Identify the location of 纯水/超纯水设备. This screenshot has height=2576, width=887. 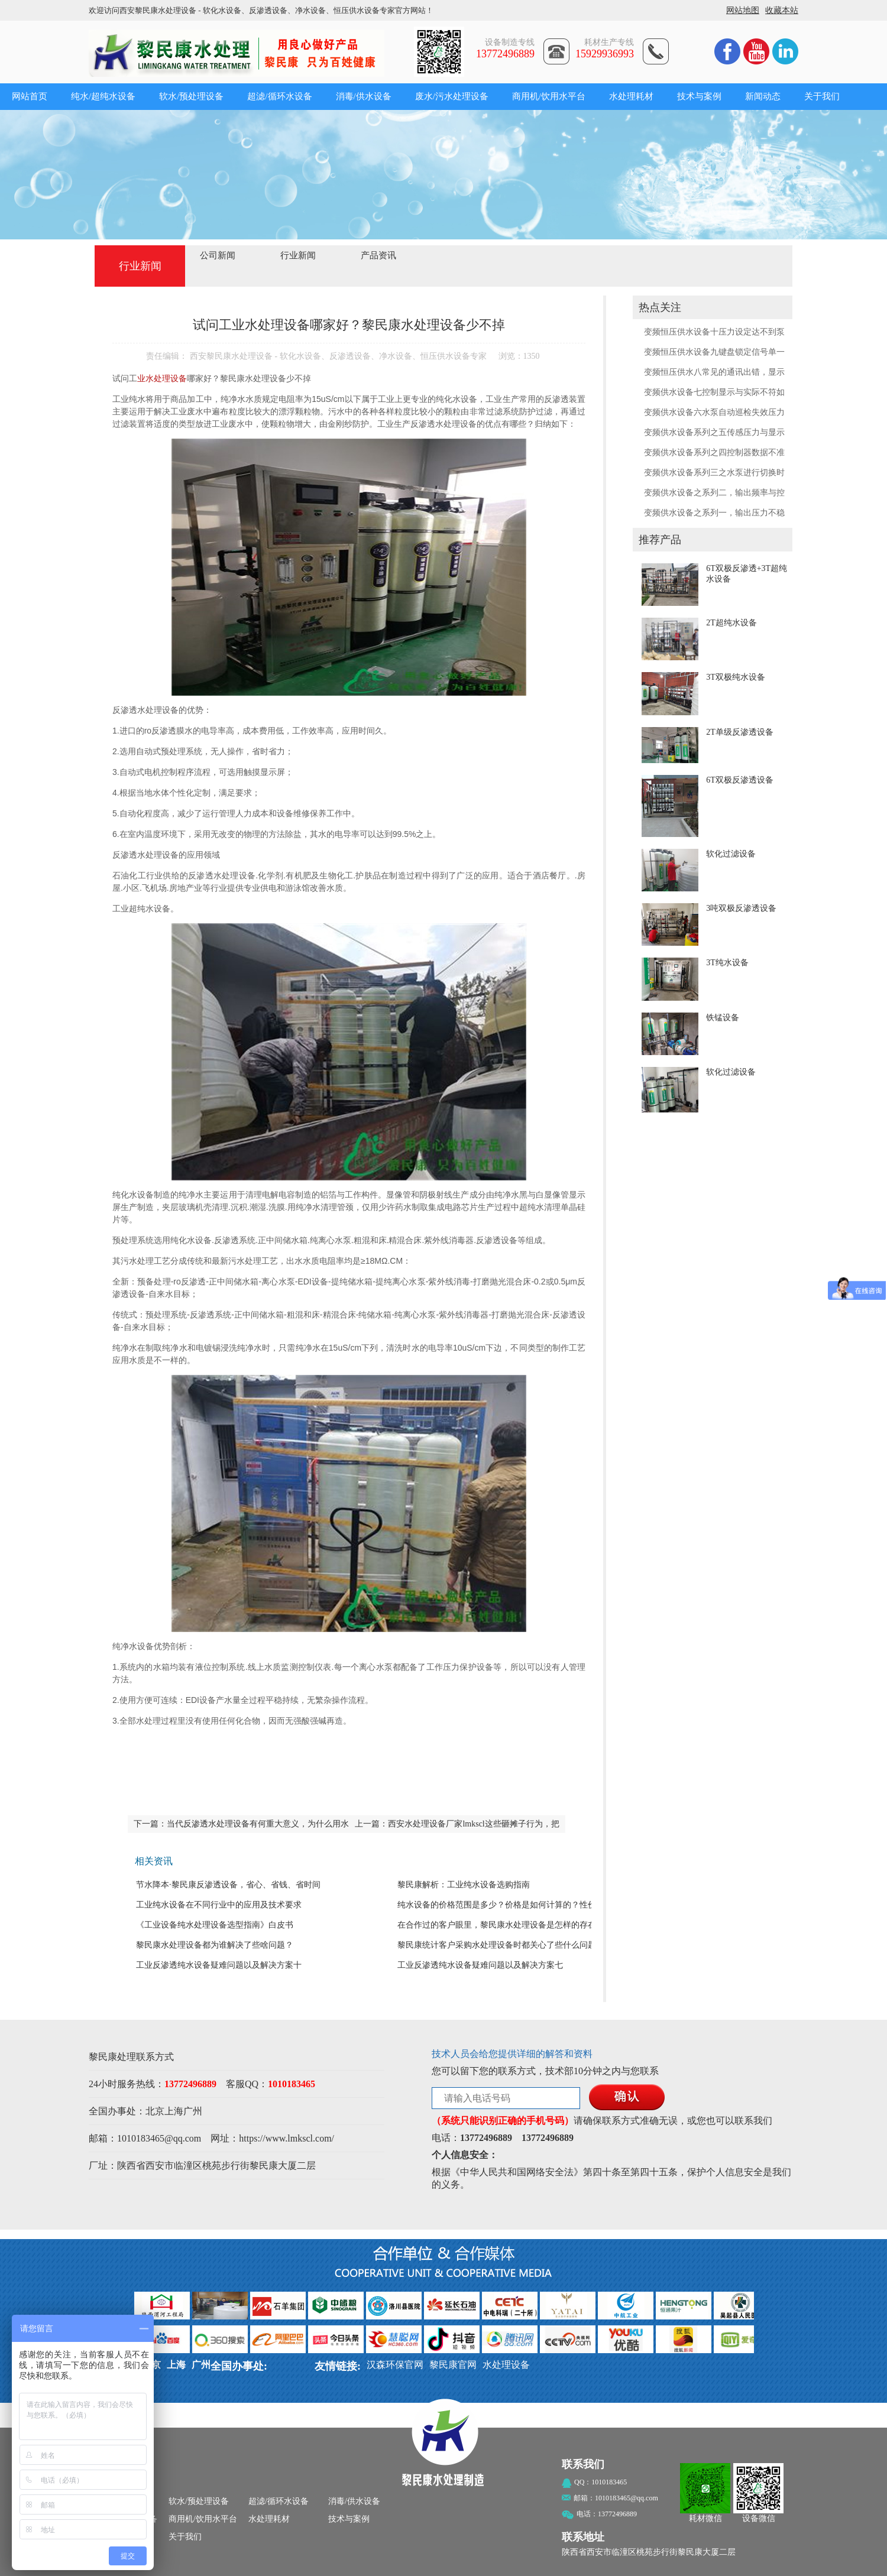
(103, 96).